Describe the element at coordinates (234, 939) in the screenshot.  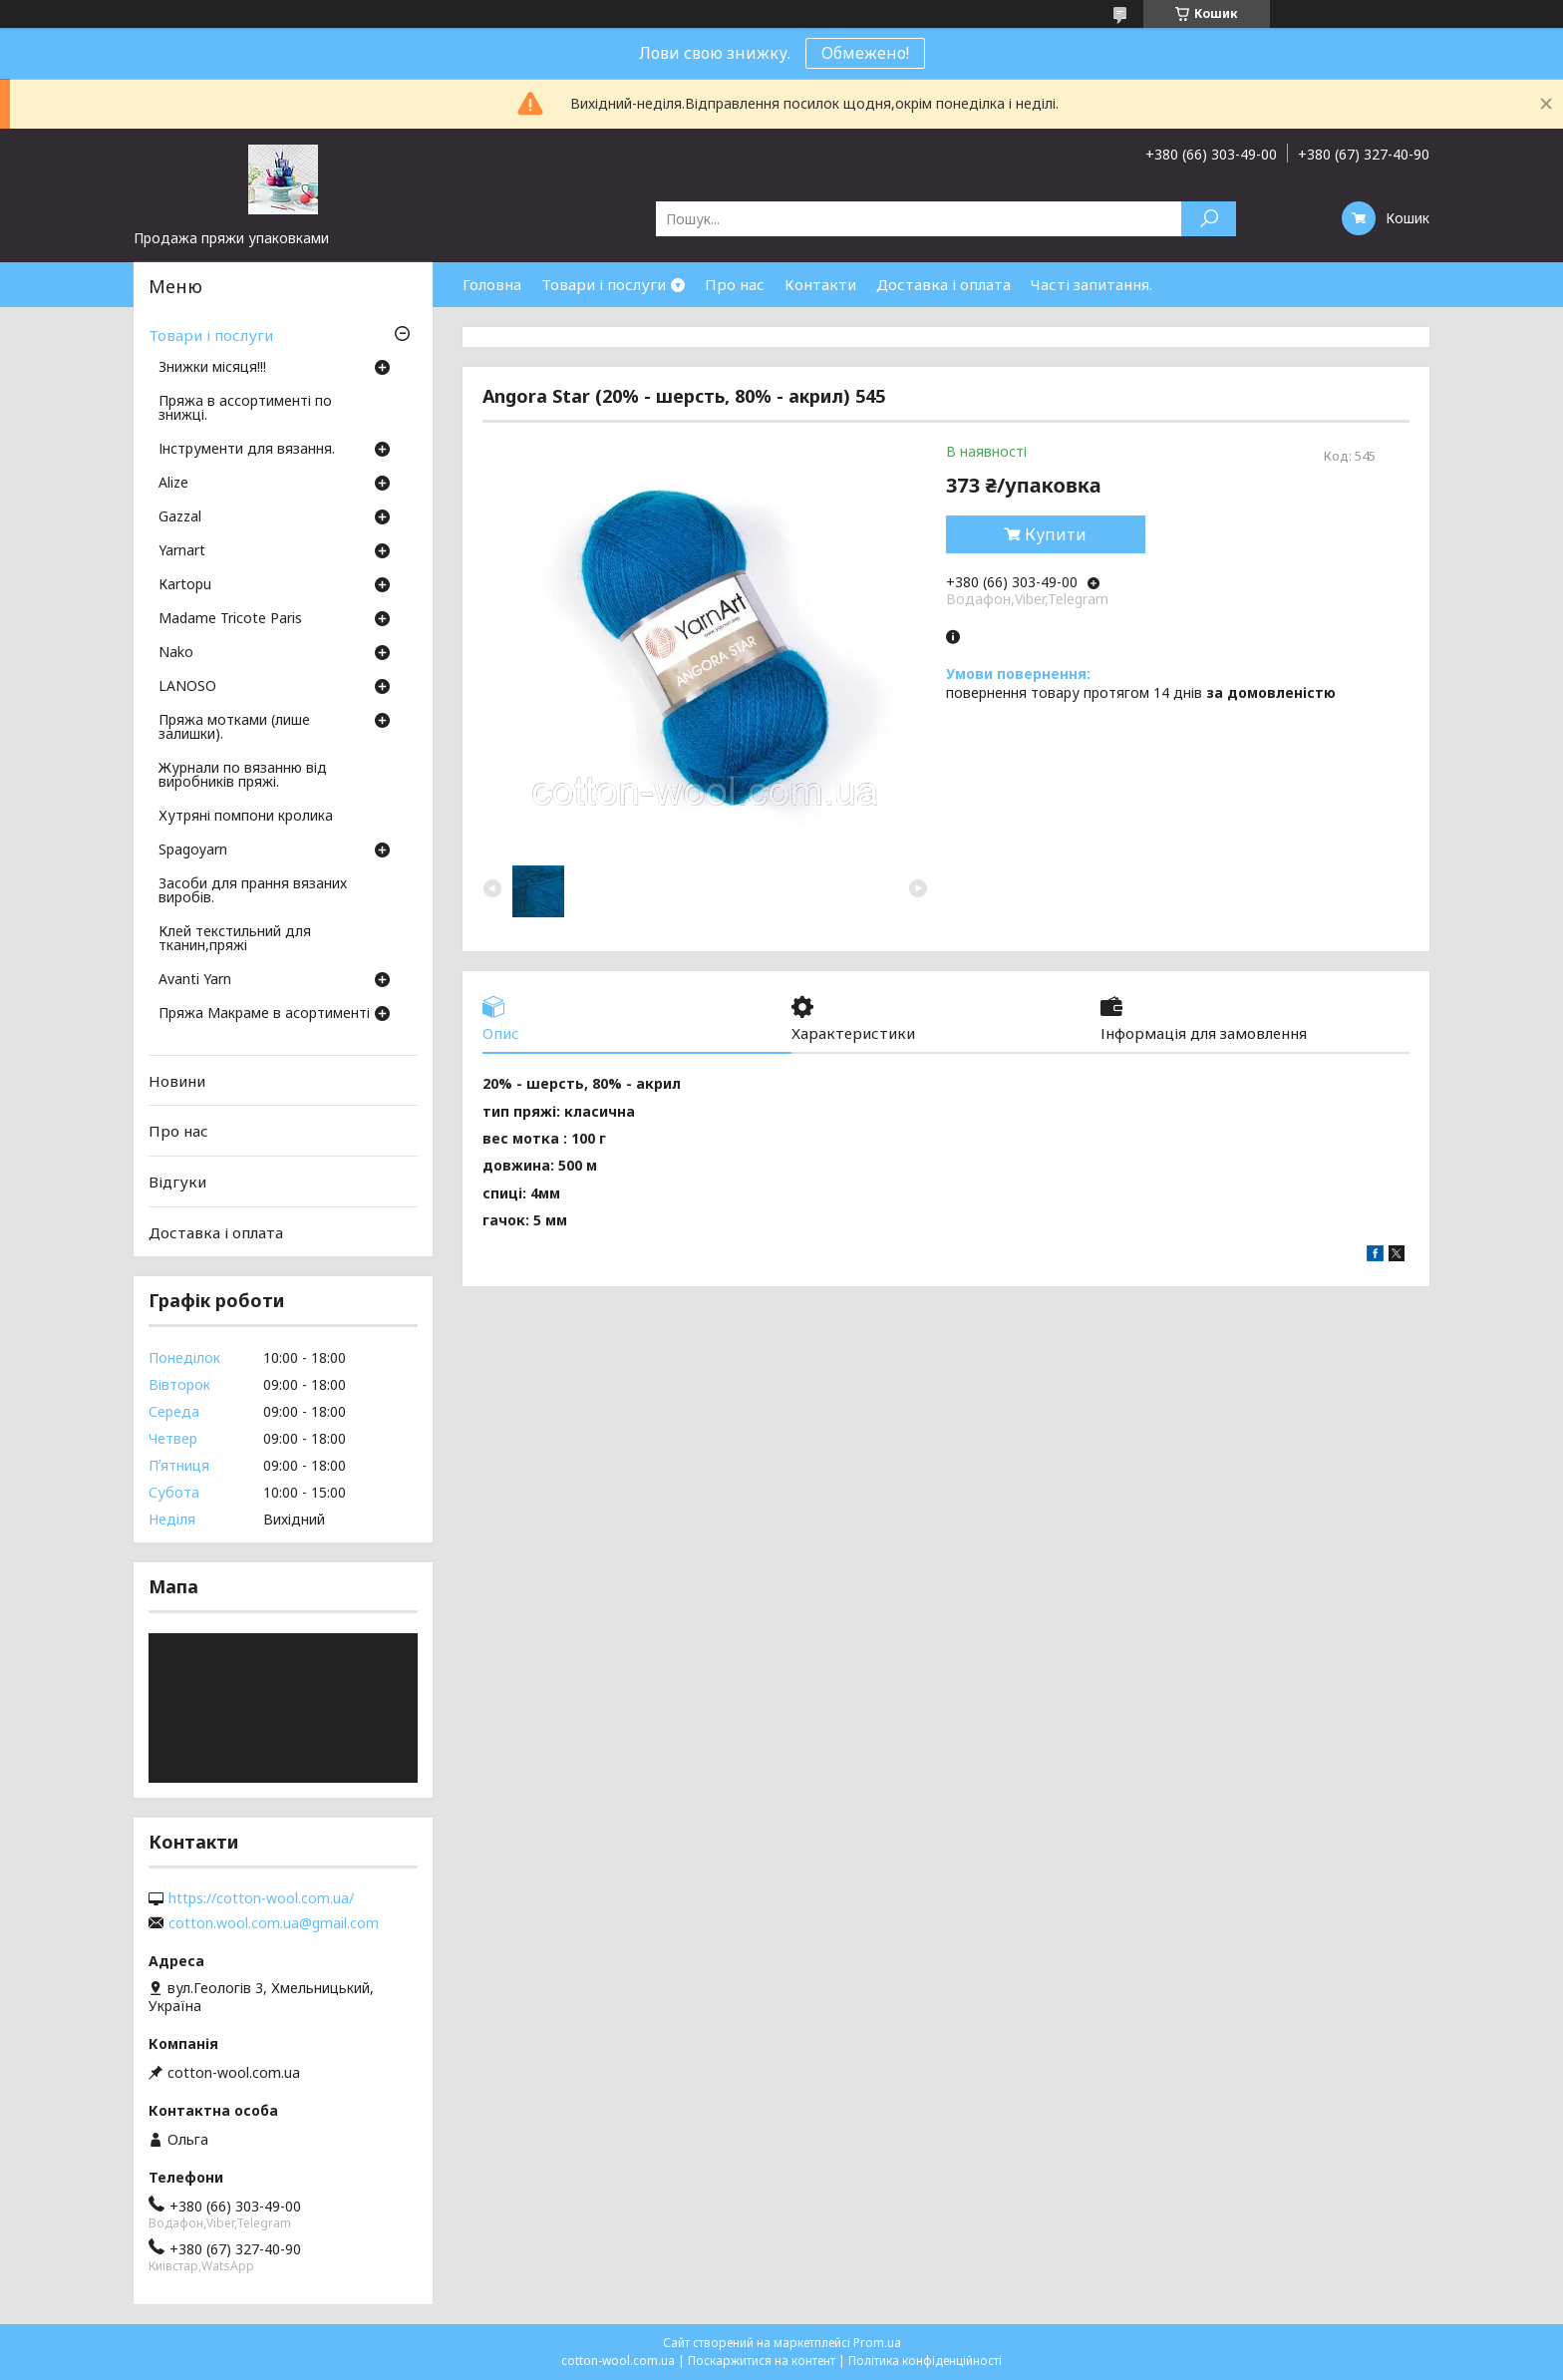
I see `Клей текстильний для тканин,пряжі` at that location.